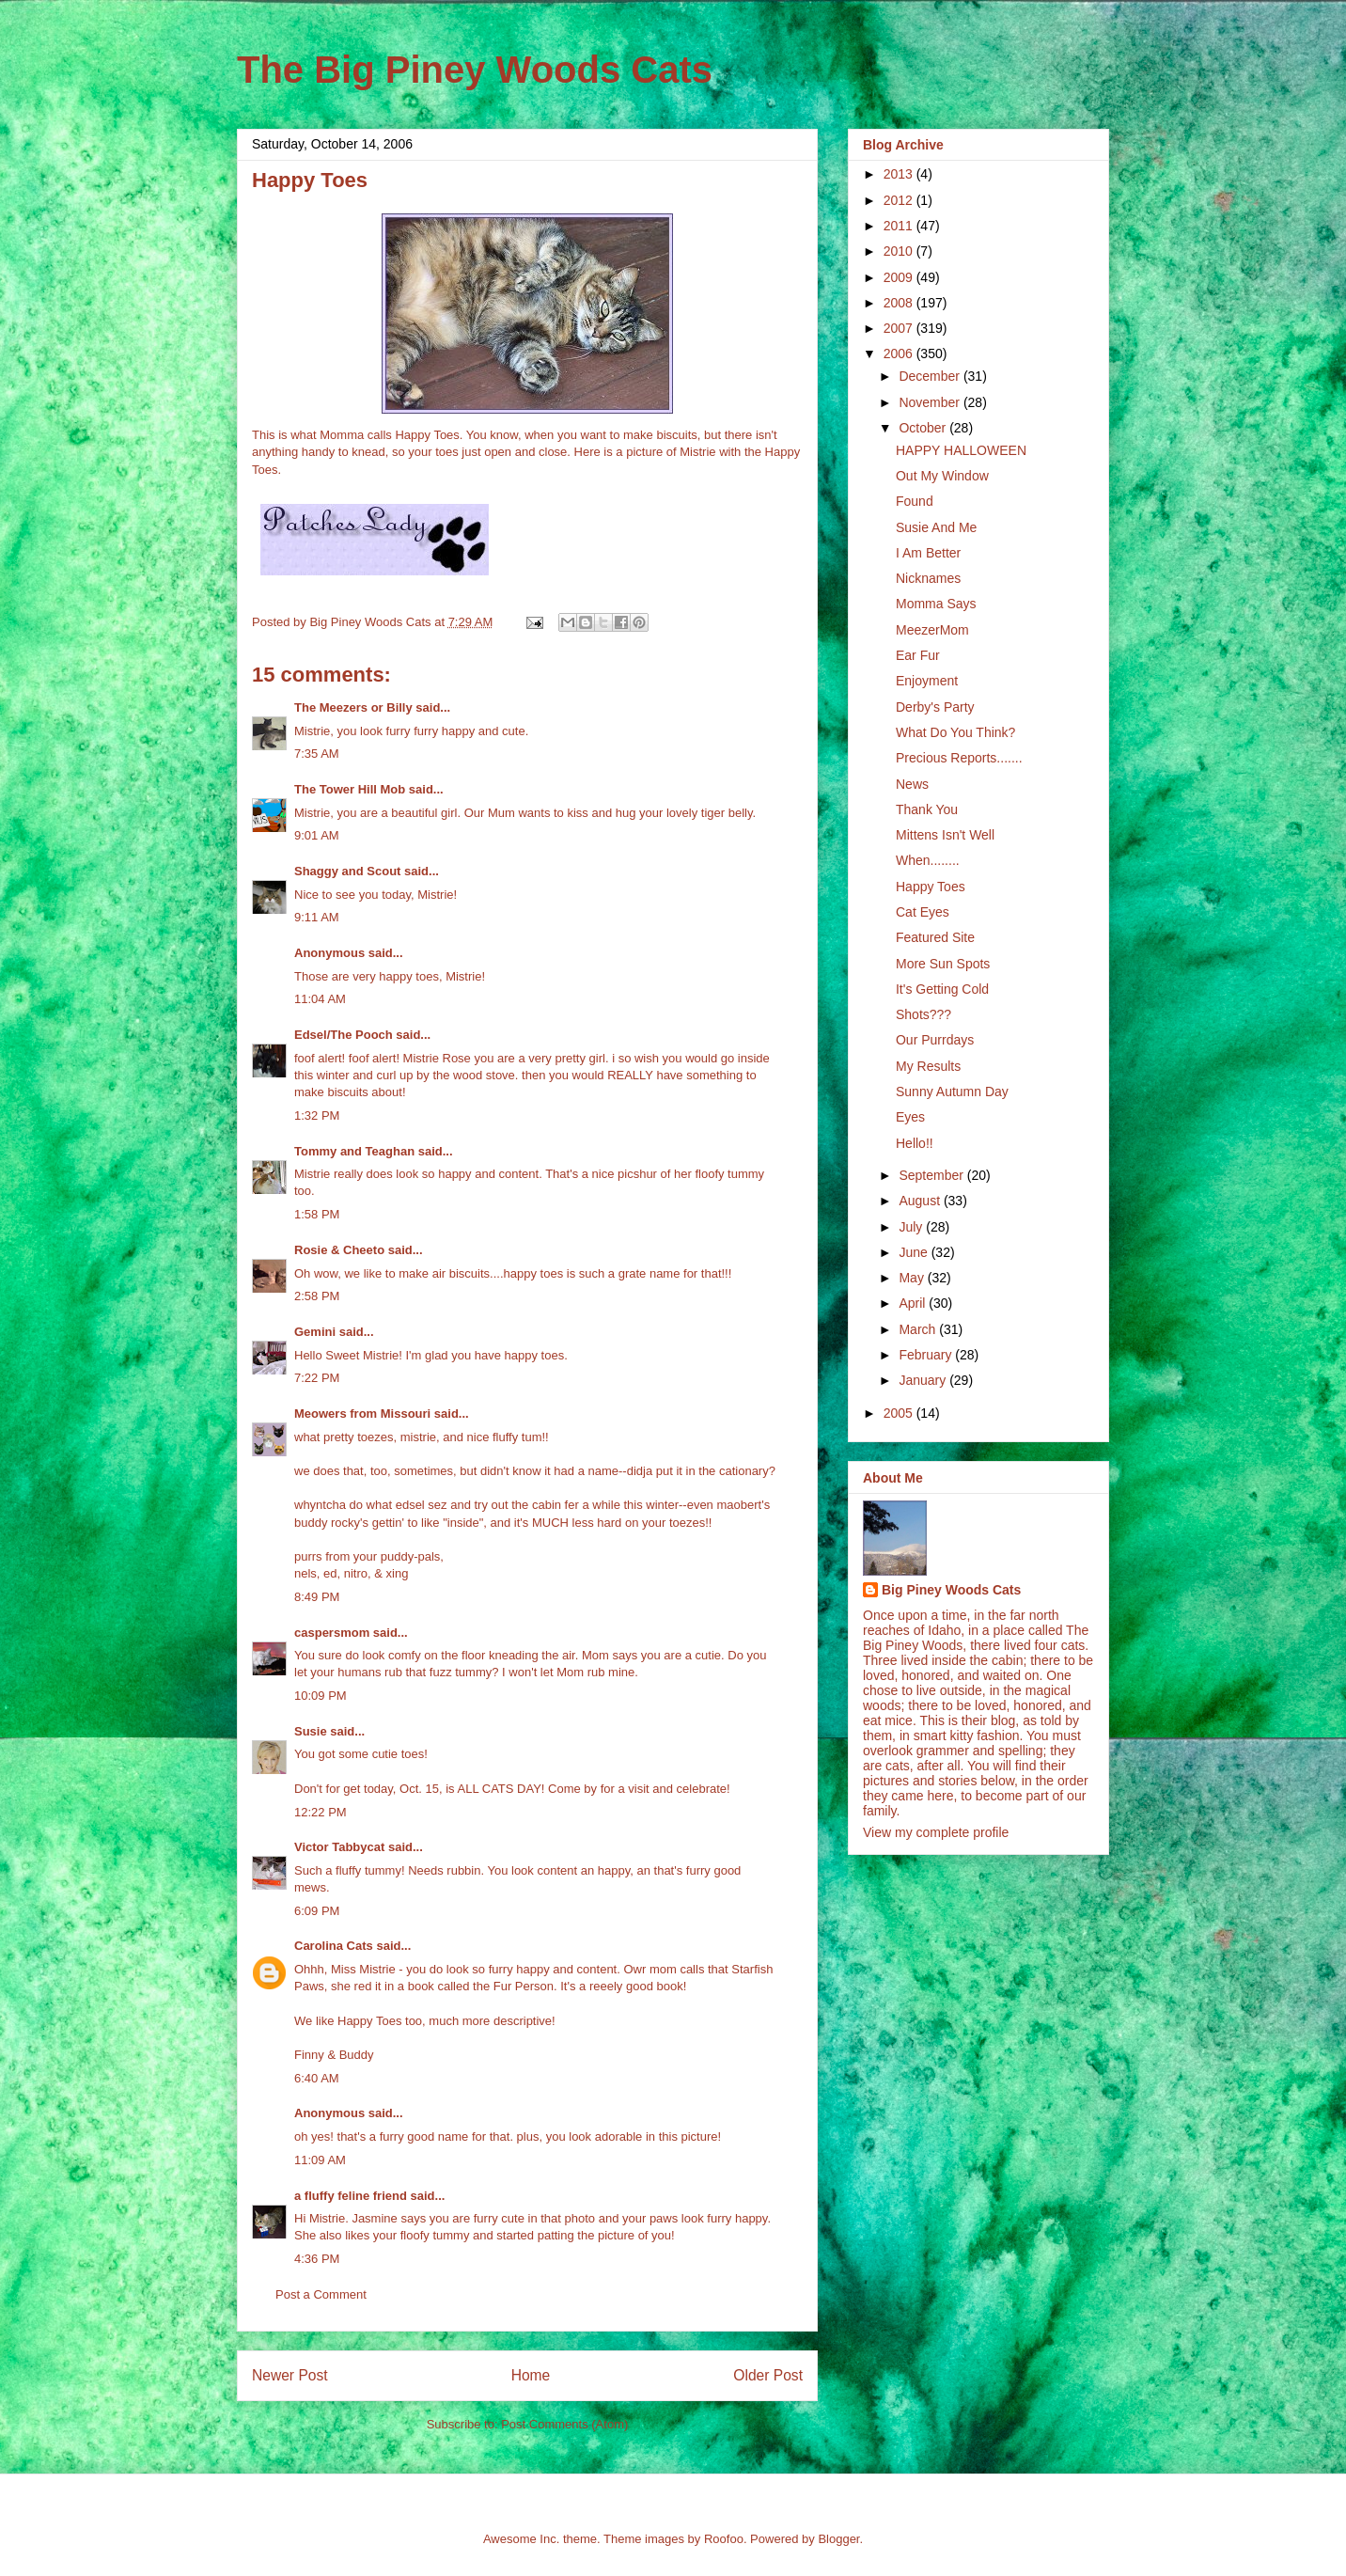 This screenshot has height=2576, width=1346. What do you see at coordinates (353, 707) in the screenshot?
I see `The Meezers or Billy` at bounding box center [353, 707].